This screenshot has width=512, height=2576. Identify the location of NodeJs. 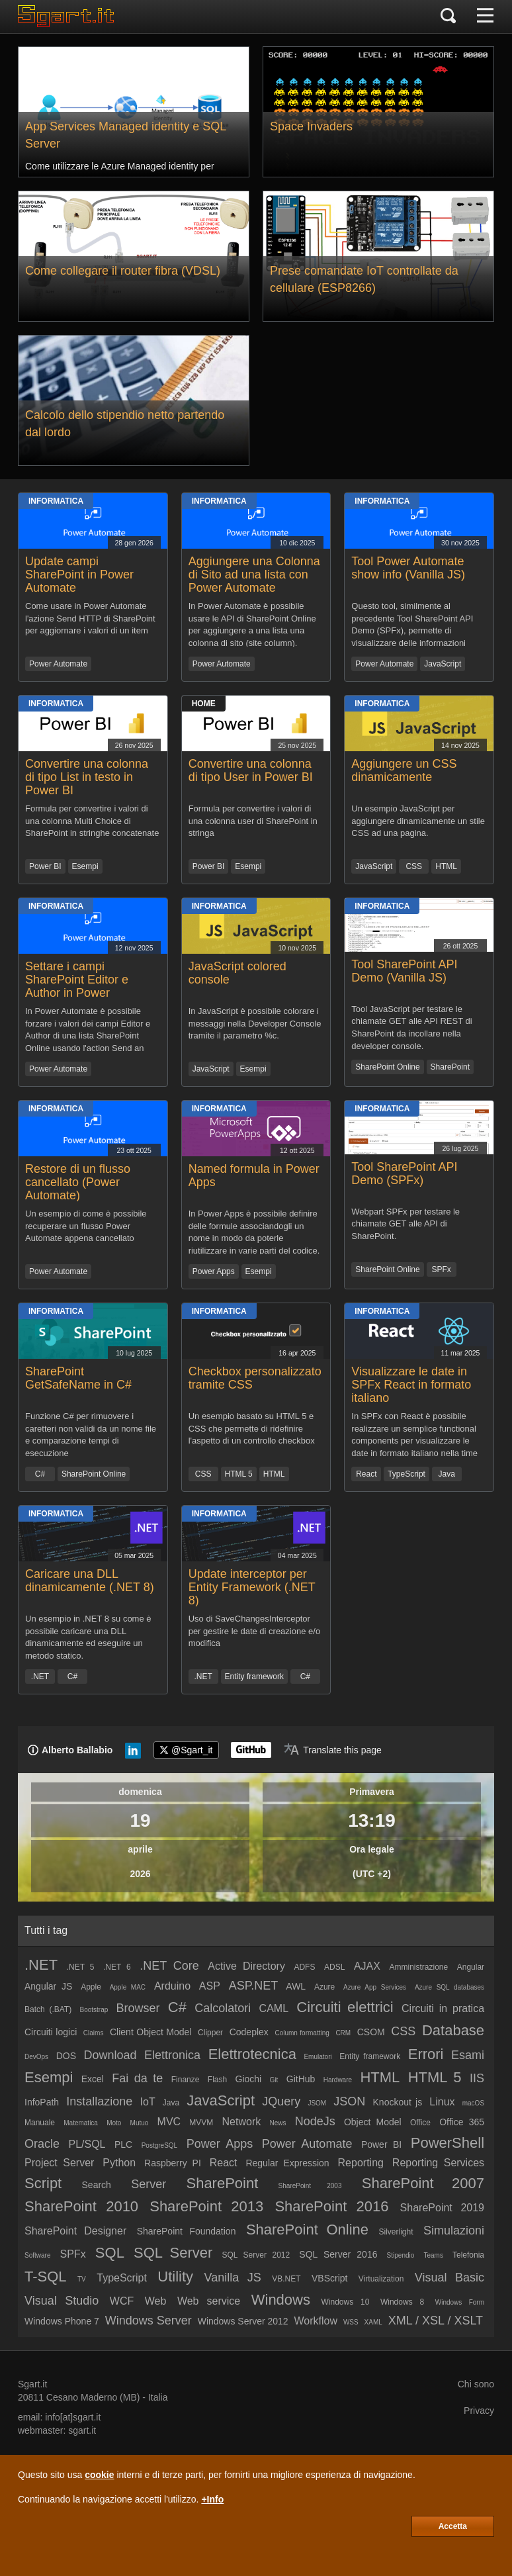
(315, 2121).